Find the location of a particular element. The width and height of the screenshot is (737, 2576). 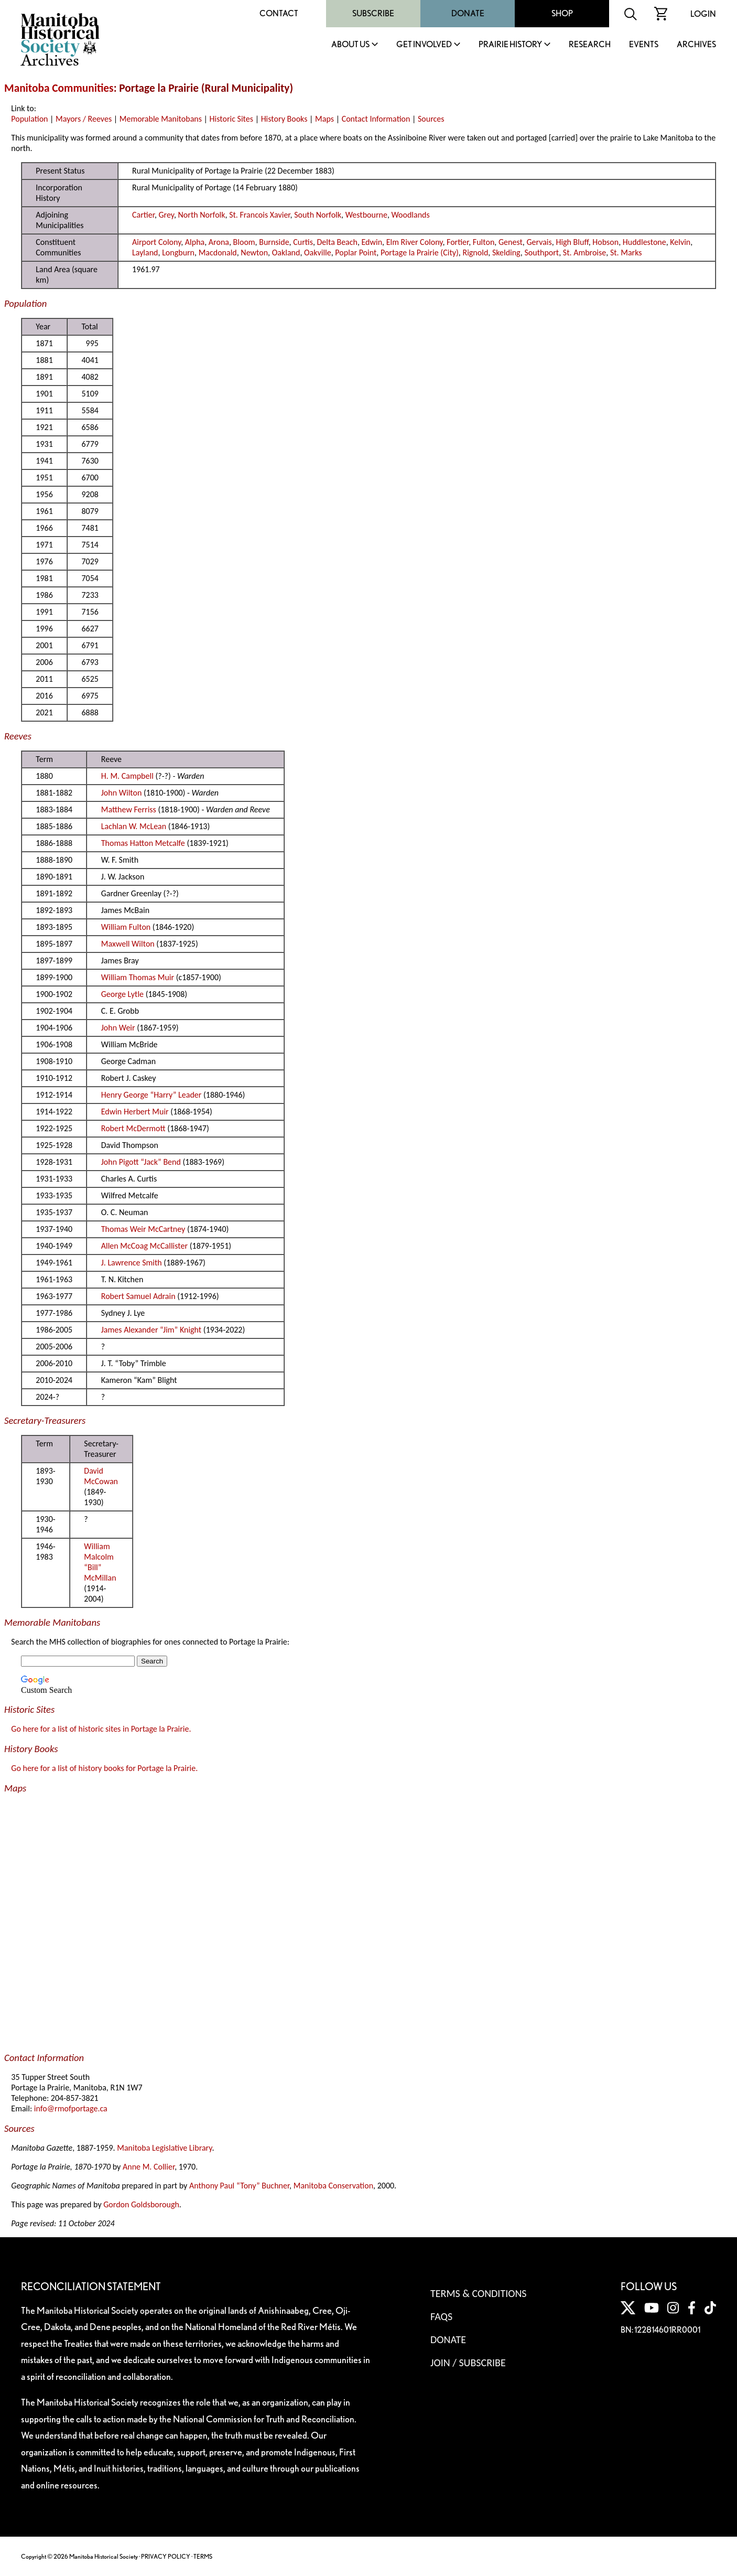

Archives is located at coordinates (696, 44).